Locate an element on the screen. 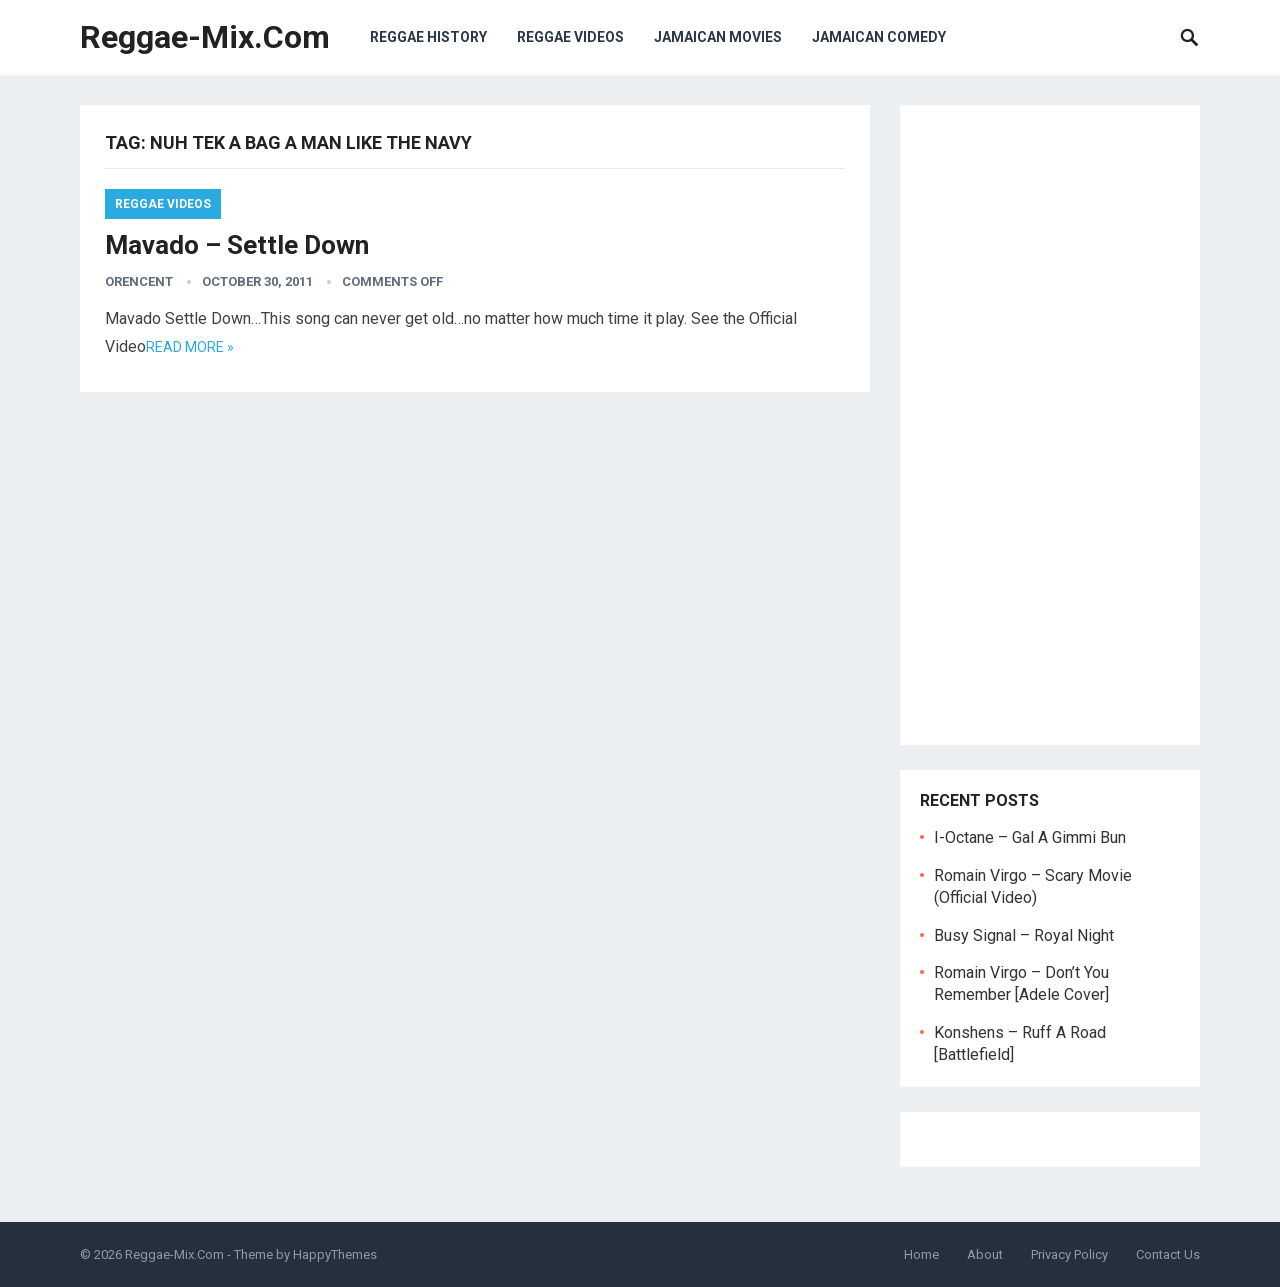 The width and height of the screenshot is (1280, 1287). I-Octane – Gal A Gimmi Bun is located at coordinates (1030, 837).